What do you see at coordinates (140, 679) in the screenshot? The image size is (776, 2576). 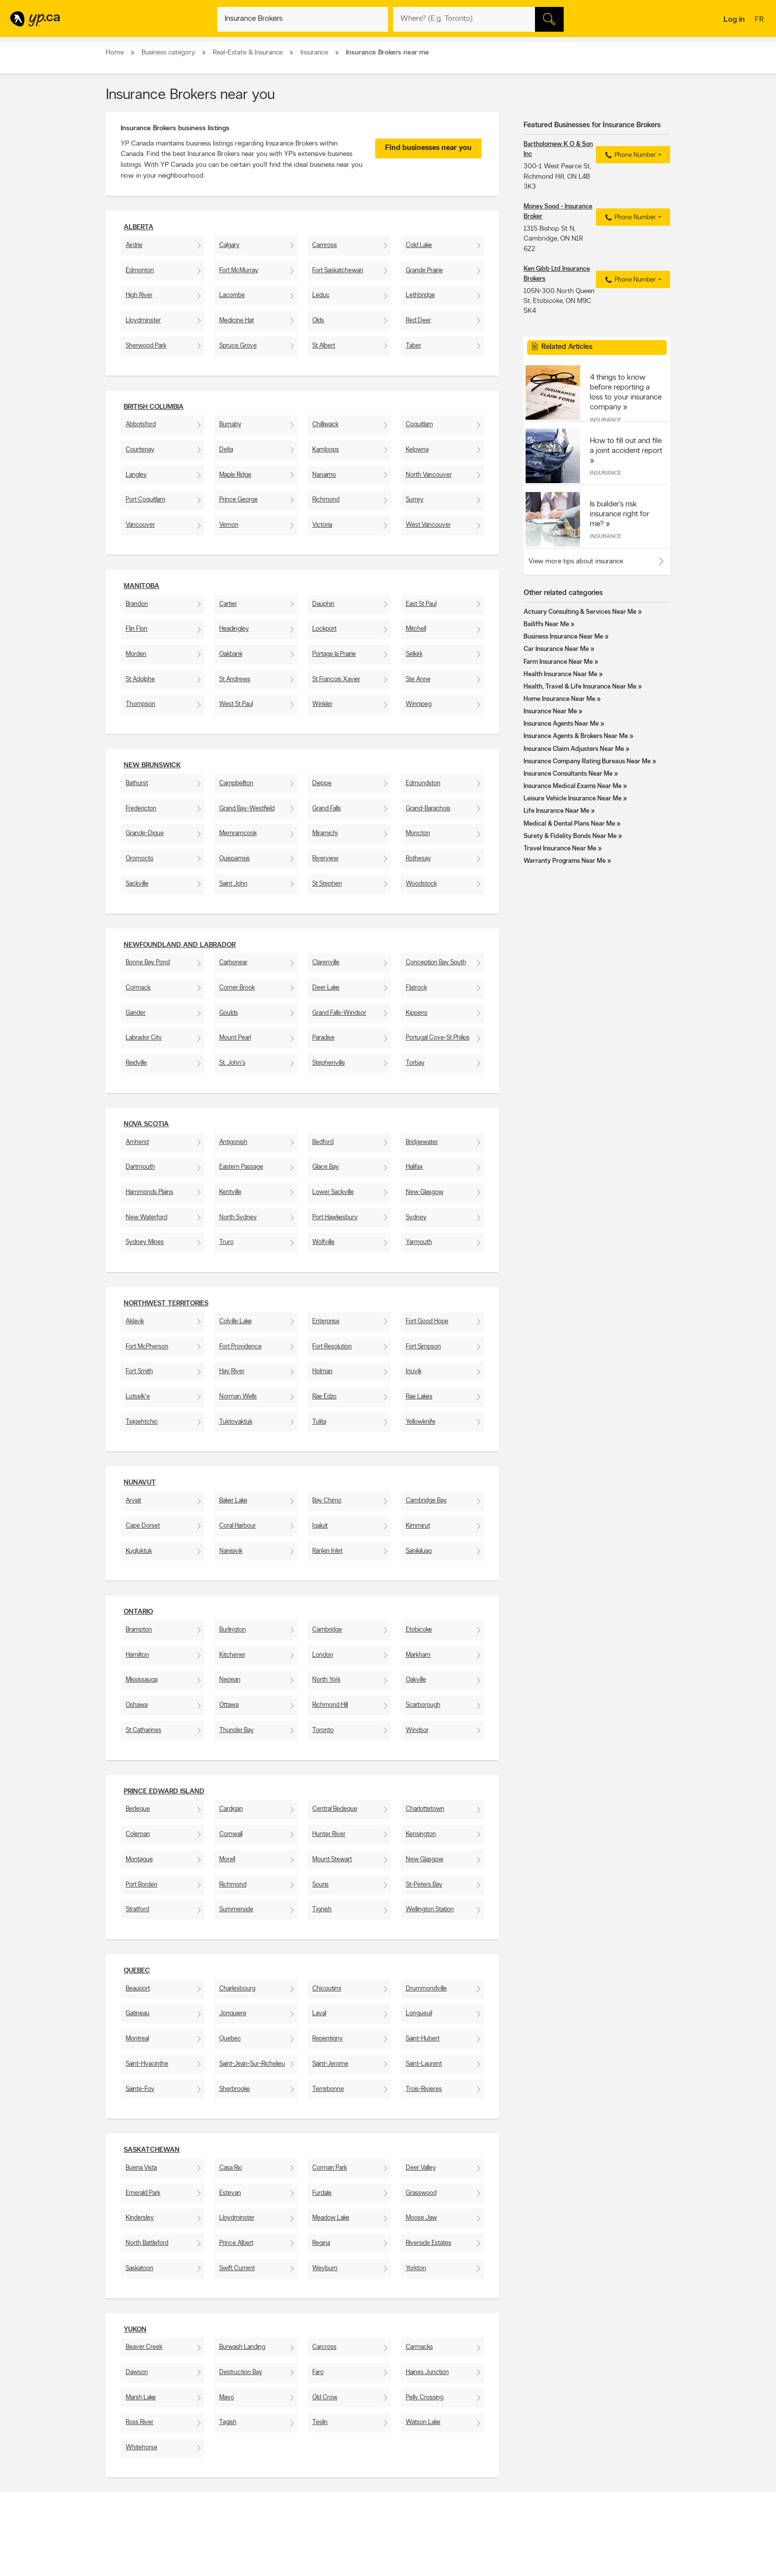 I see `St Adolphe` at bounding box center [140, 679].